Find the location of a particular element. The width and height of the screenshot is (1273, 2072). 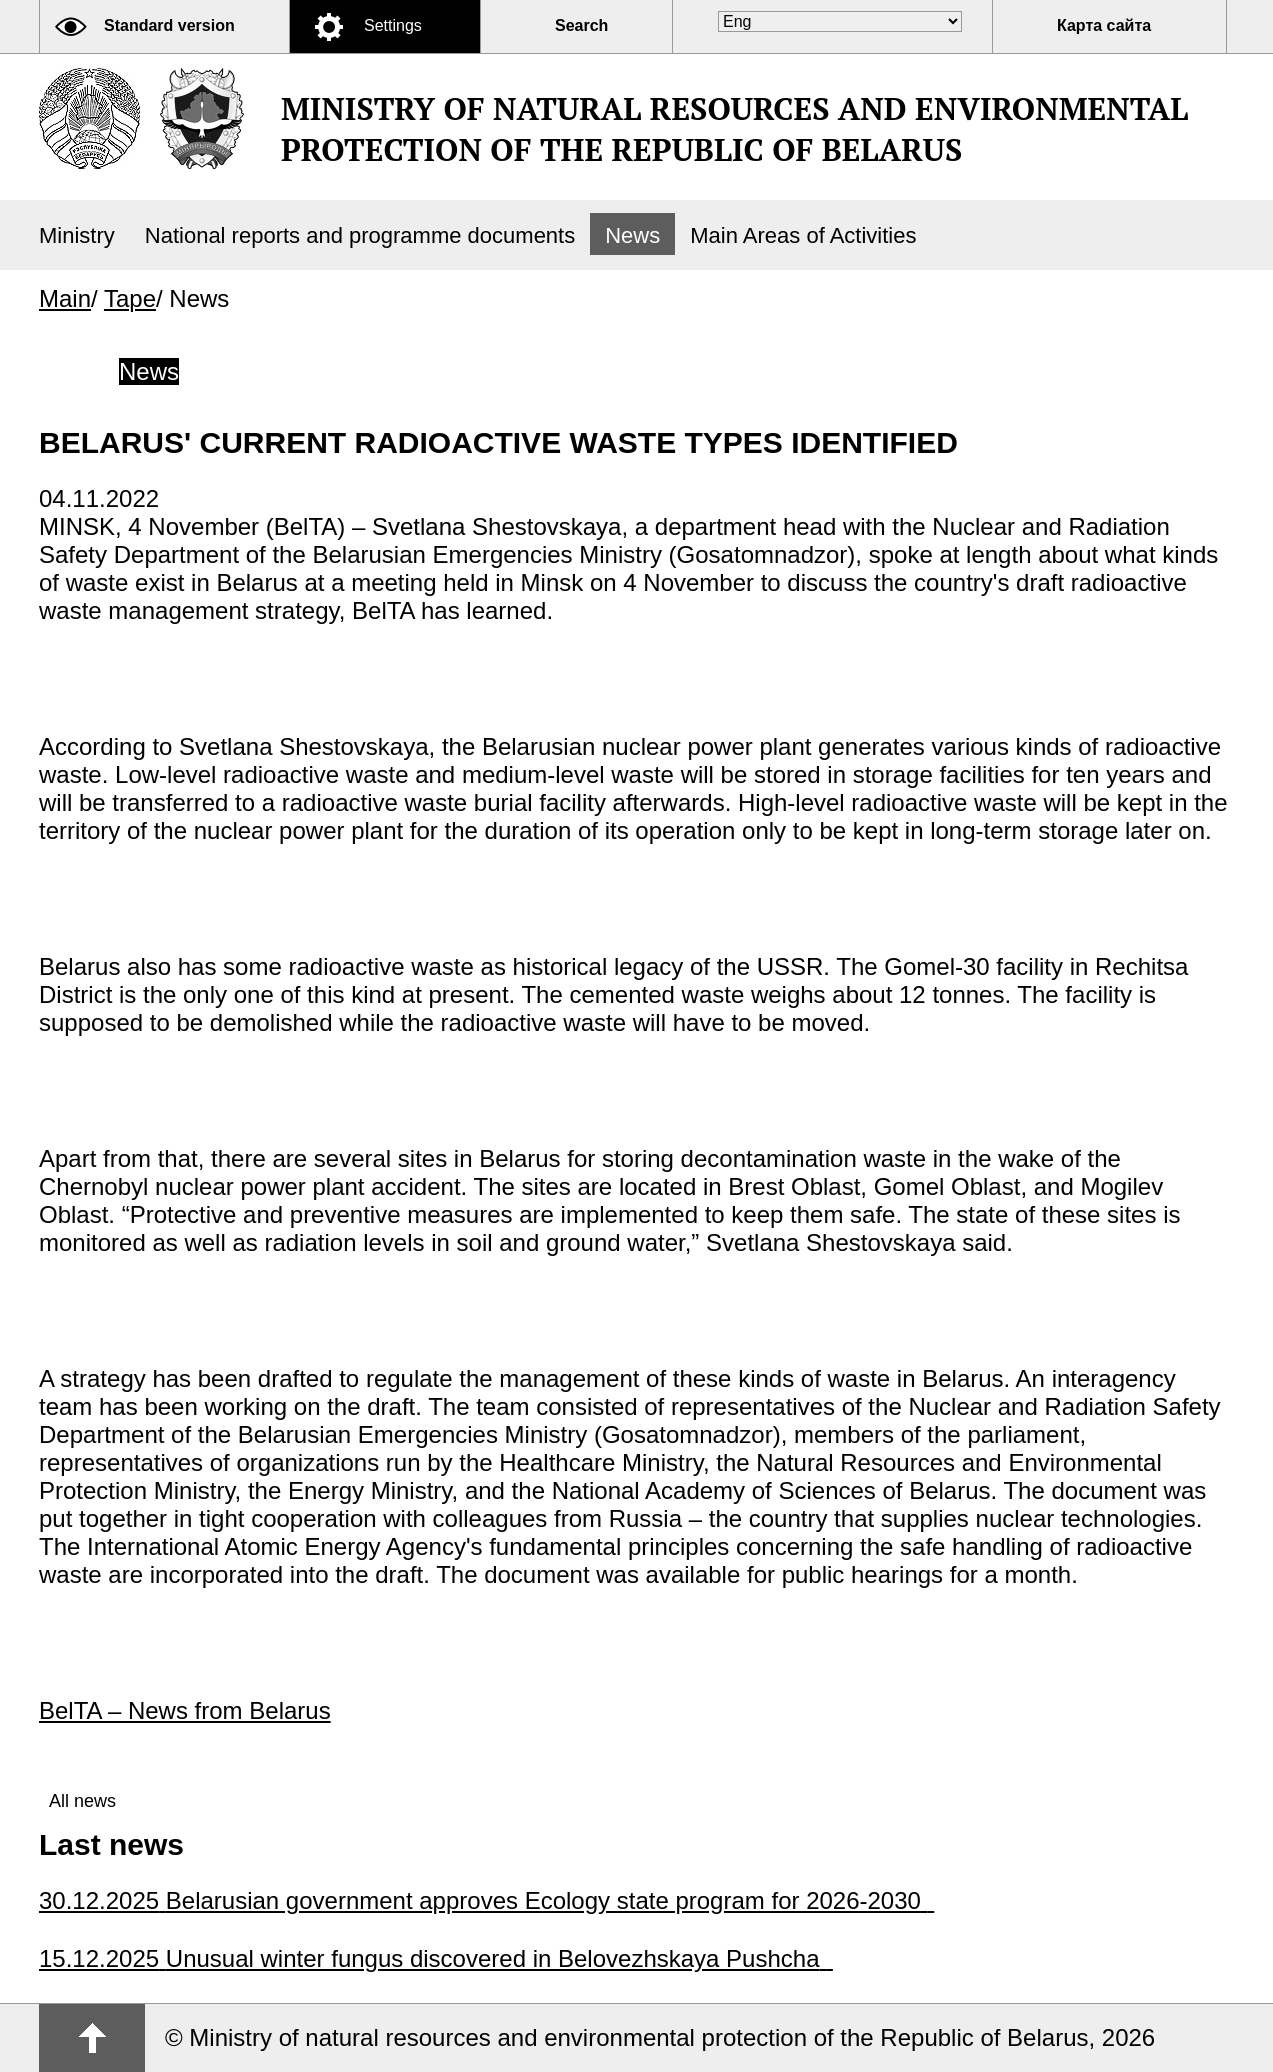

News is located at coordinates (632, 235).